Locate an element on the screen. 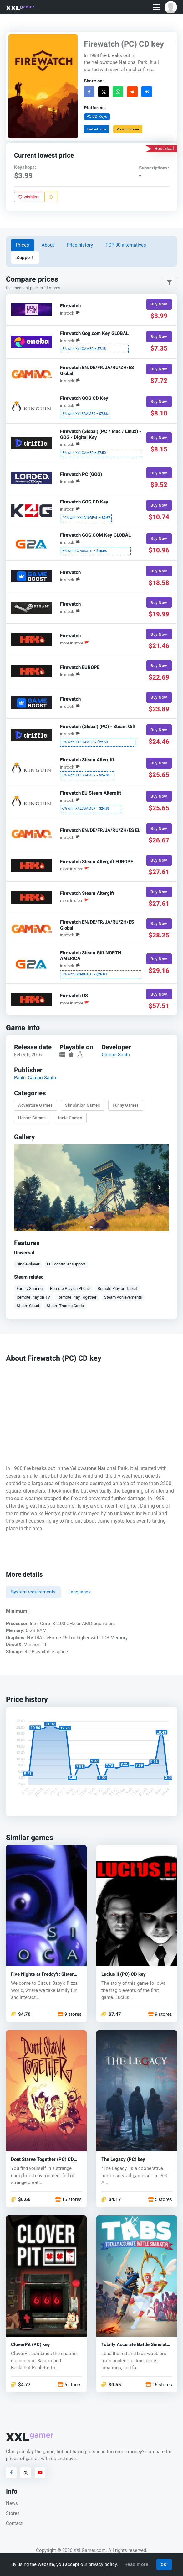 This screenshot has width=183, height=2576. [button] is located at coordinates (171, 7).